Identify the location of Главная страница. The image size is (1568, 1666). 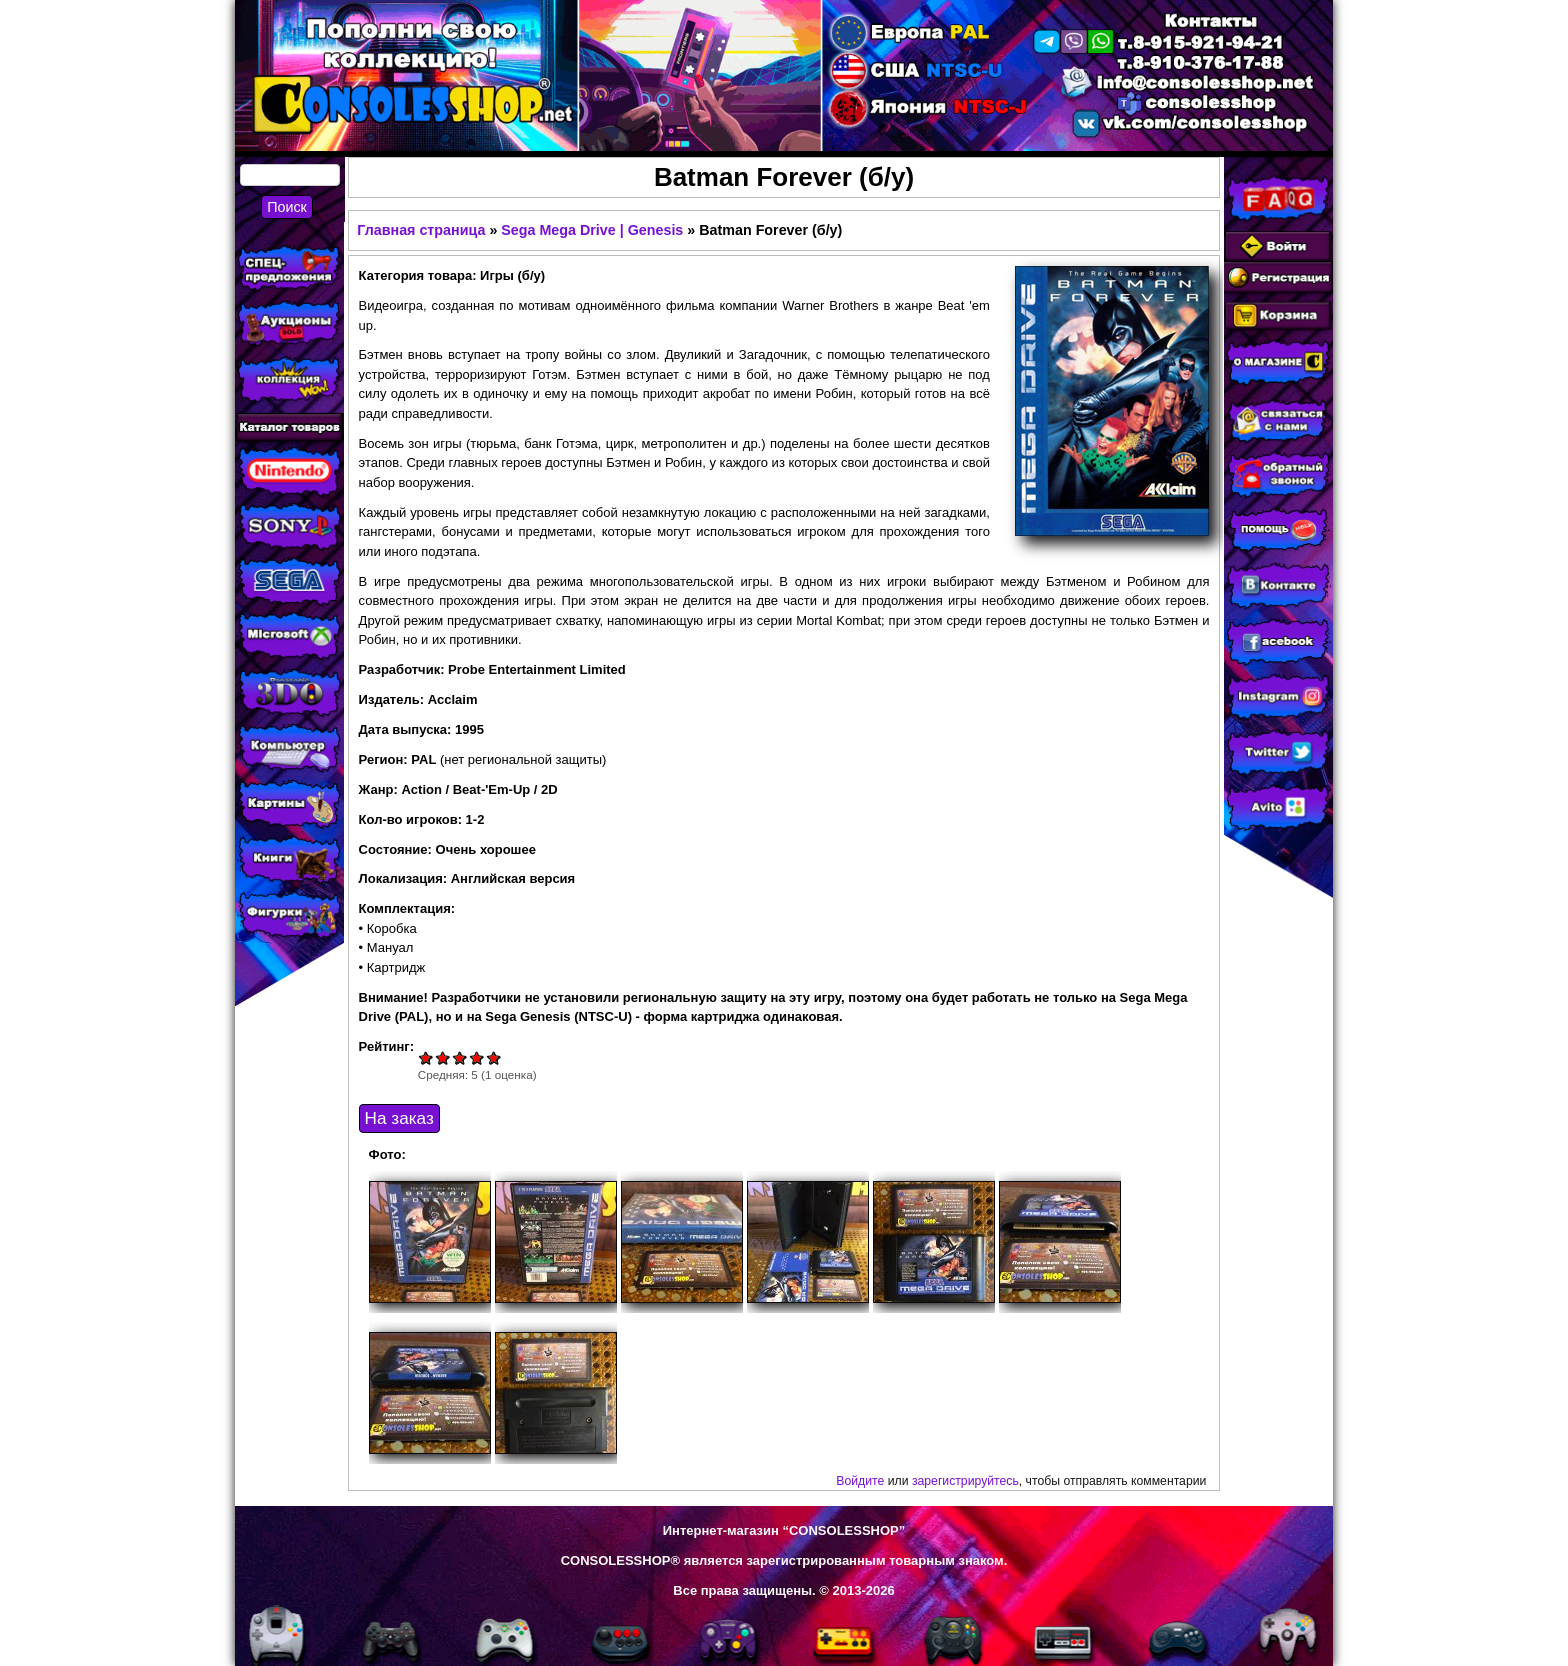
(421, 230).